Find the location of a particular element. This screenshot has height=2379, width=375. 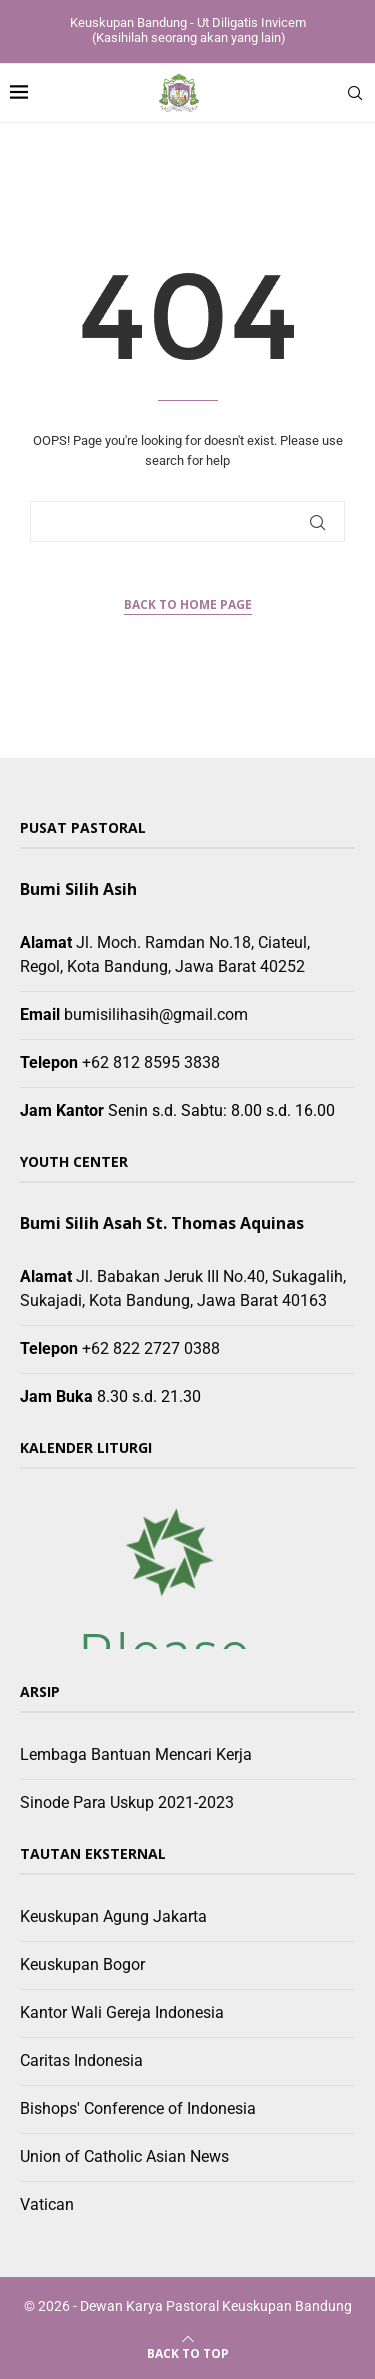

Sinode Para Uskup 2021-2023 is located at coordinates (127, 1802).